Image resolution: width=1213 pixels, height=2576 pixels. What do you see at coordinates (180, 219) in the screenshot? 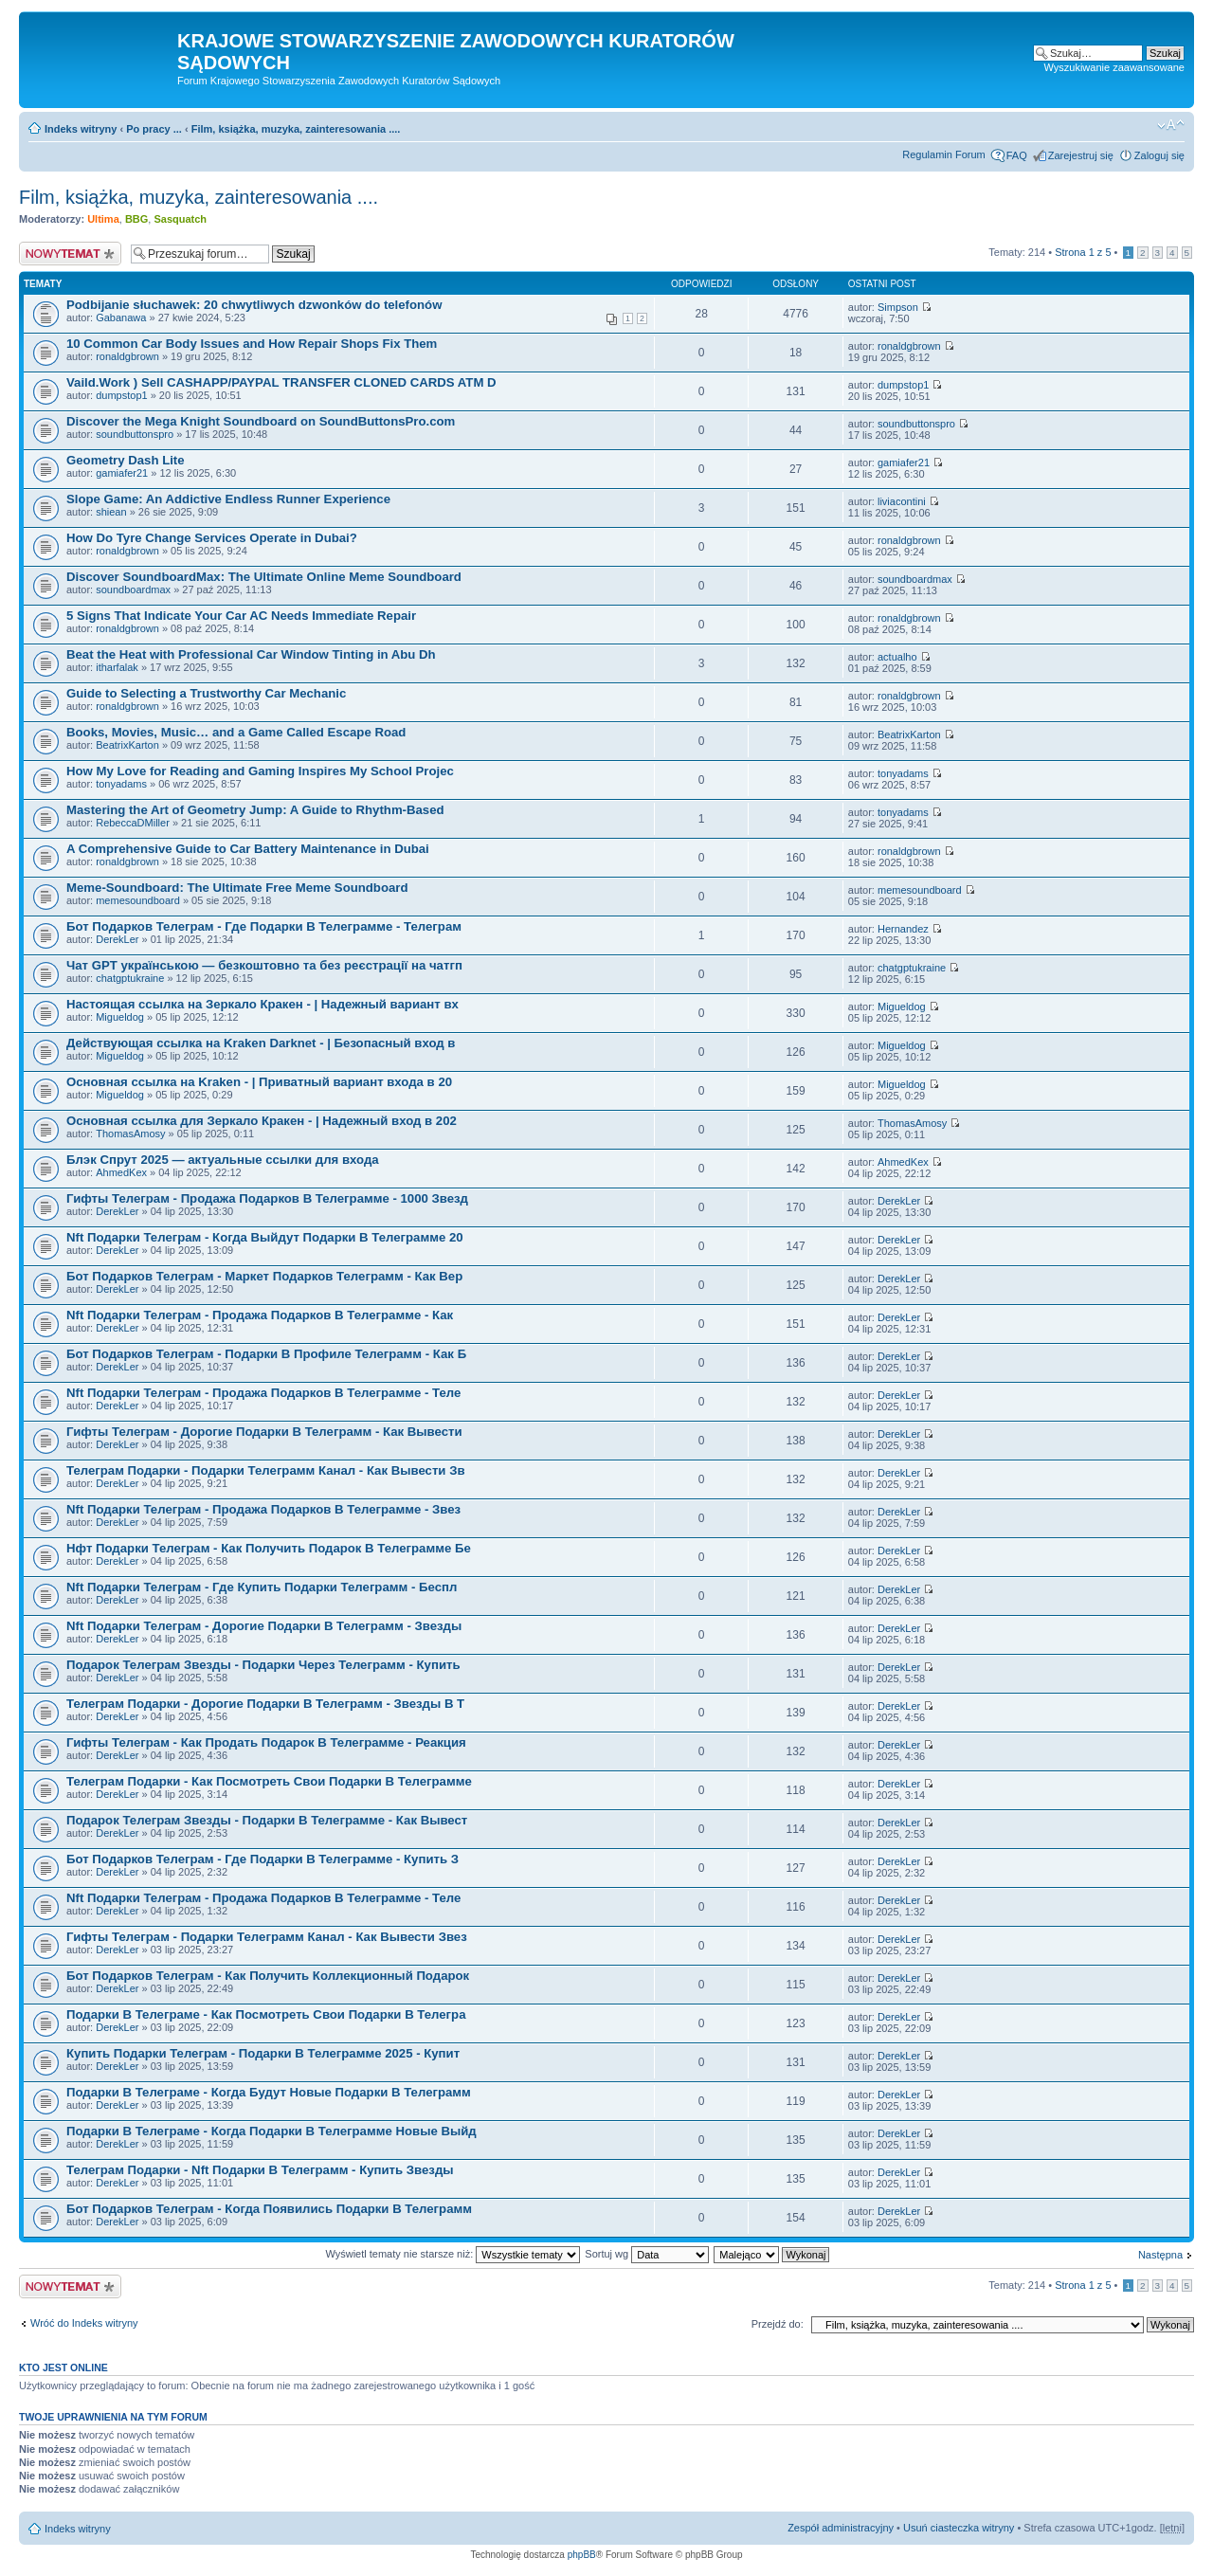
I see `Sasquatch` at bounding box center [180, 219].